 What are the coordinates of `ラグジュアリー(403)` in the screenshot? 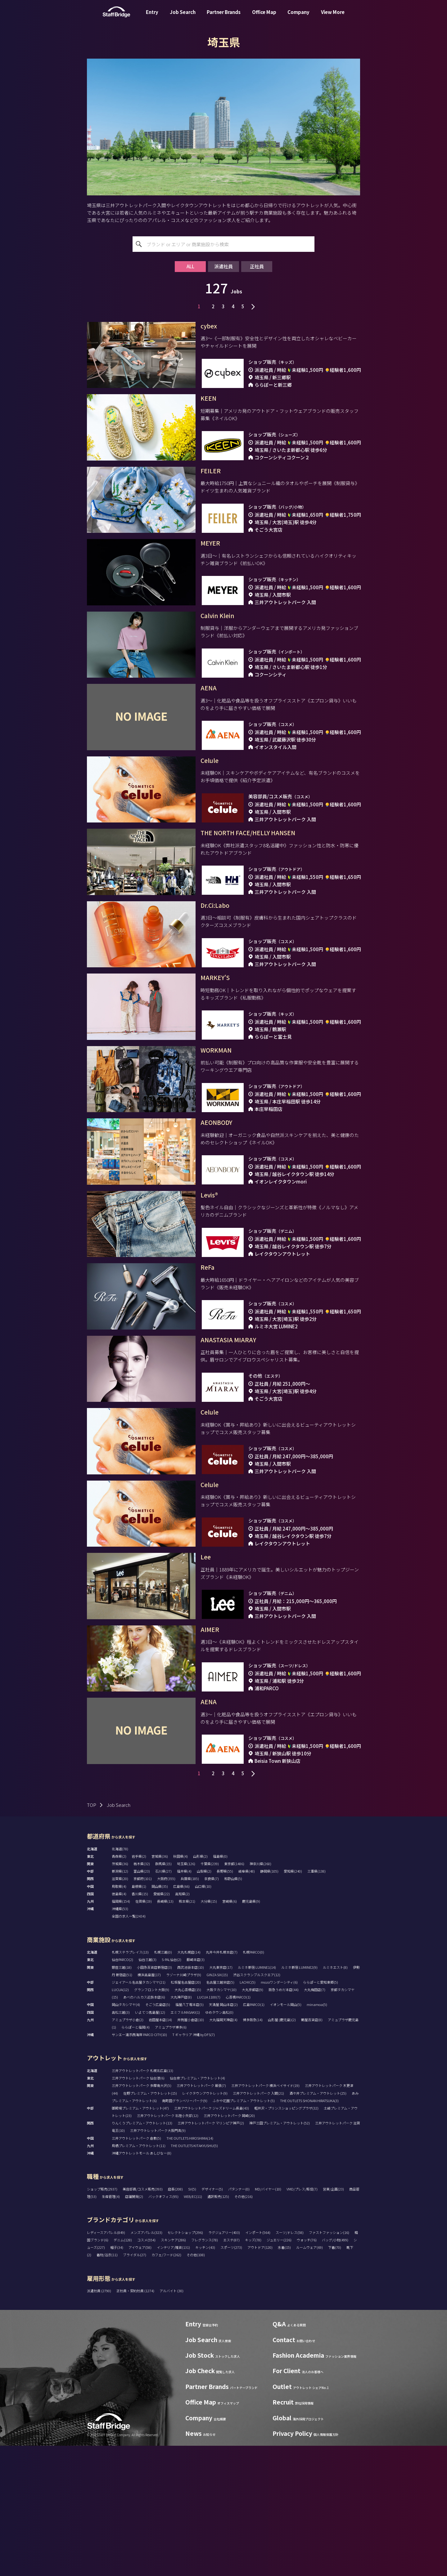 It's located at (224, 2362).